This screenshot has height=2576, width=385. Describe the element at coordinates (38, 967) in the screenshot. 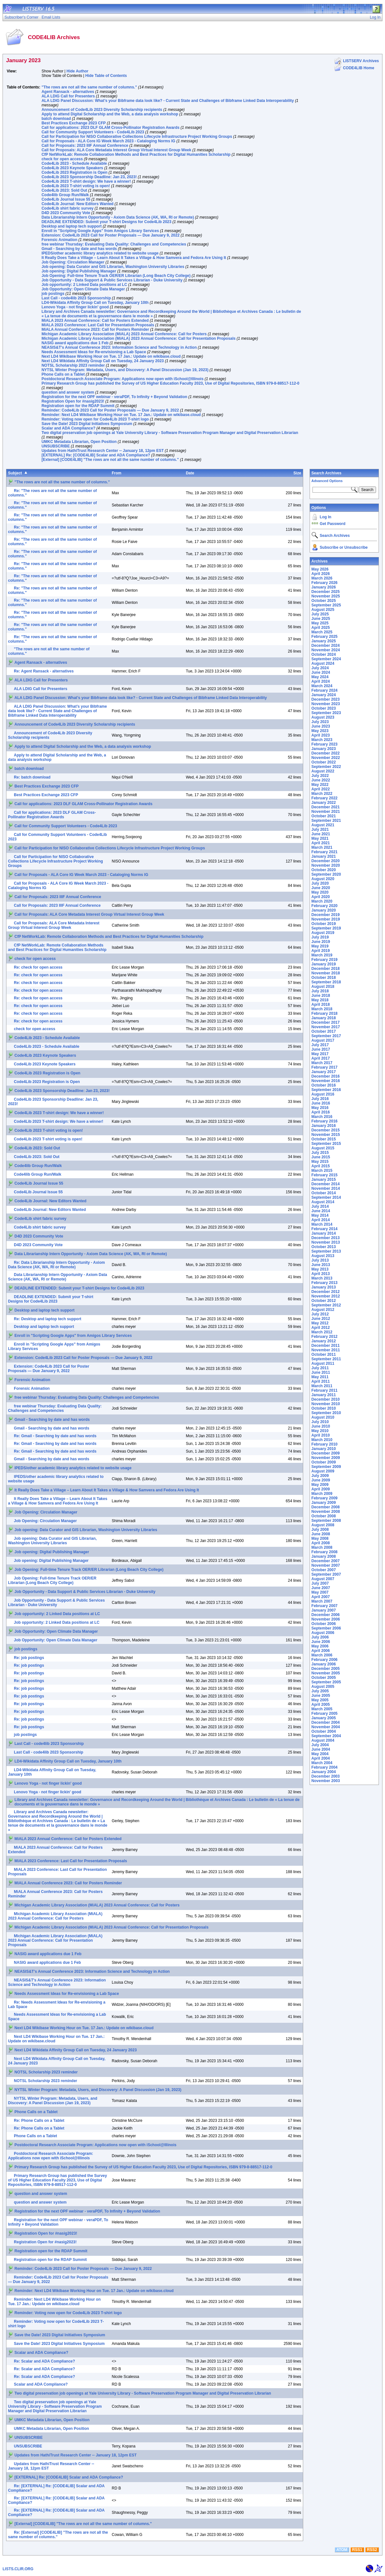

I see `Re: check for open access` at that location.